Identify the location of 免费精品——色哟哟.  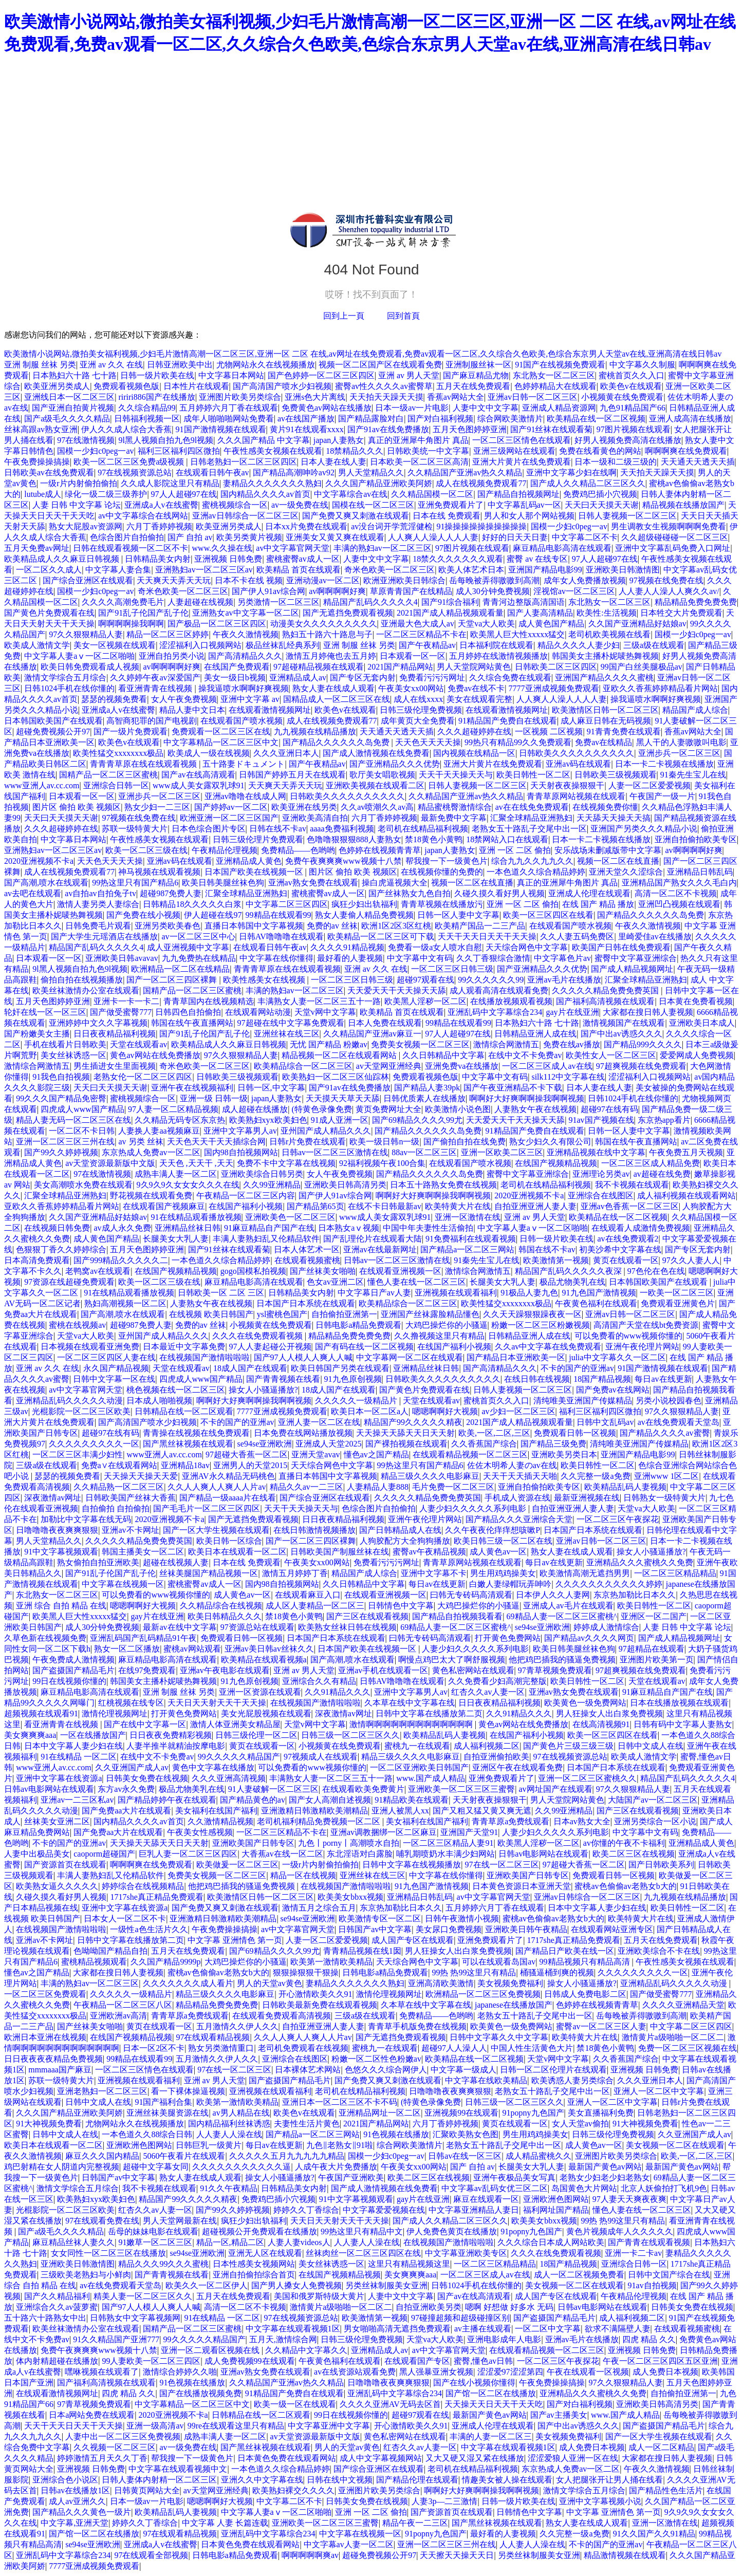
(298, 850).